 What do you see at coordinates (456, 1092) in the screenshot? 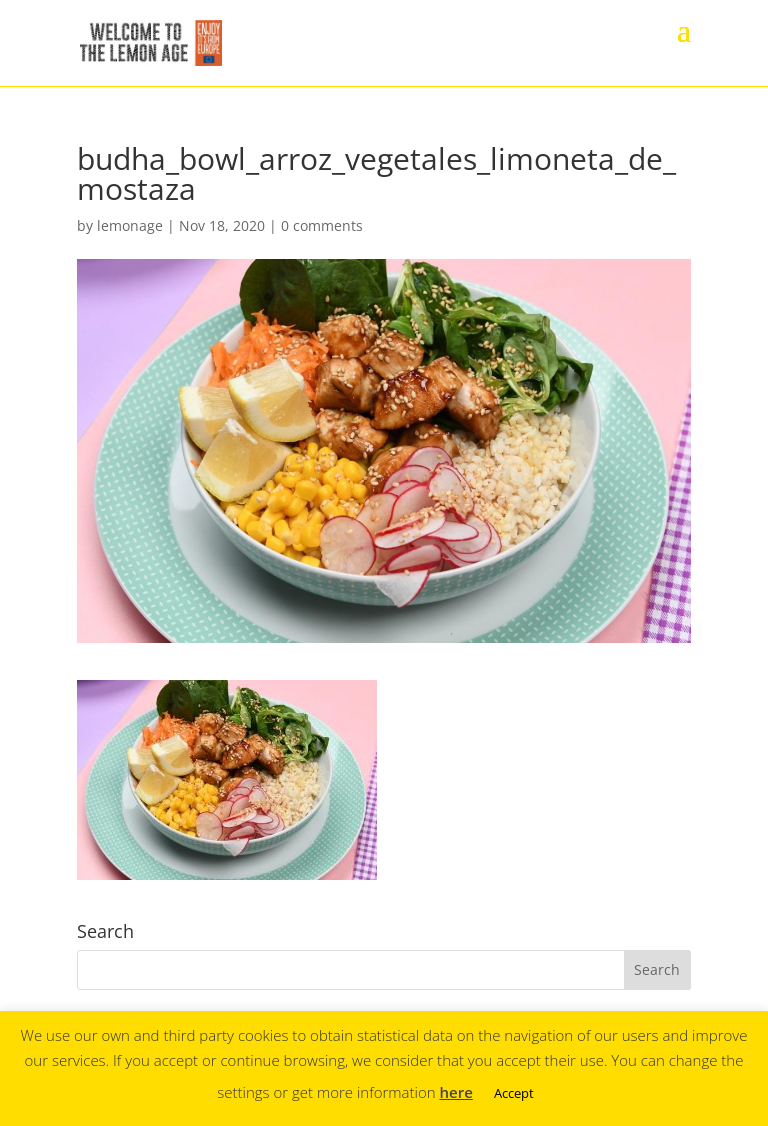
I see `here` at bounding box center [456, 1092].